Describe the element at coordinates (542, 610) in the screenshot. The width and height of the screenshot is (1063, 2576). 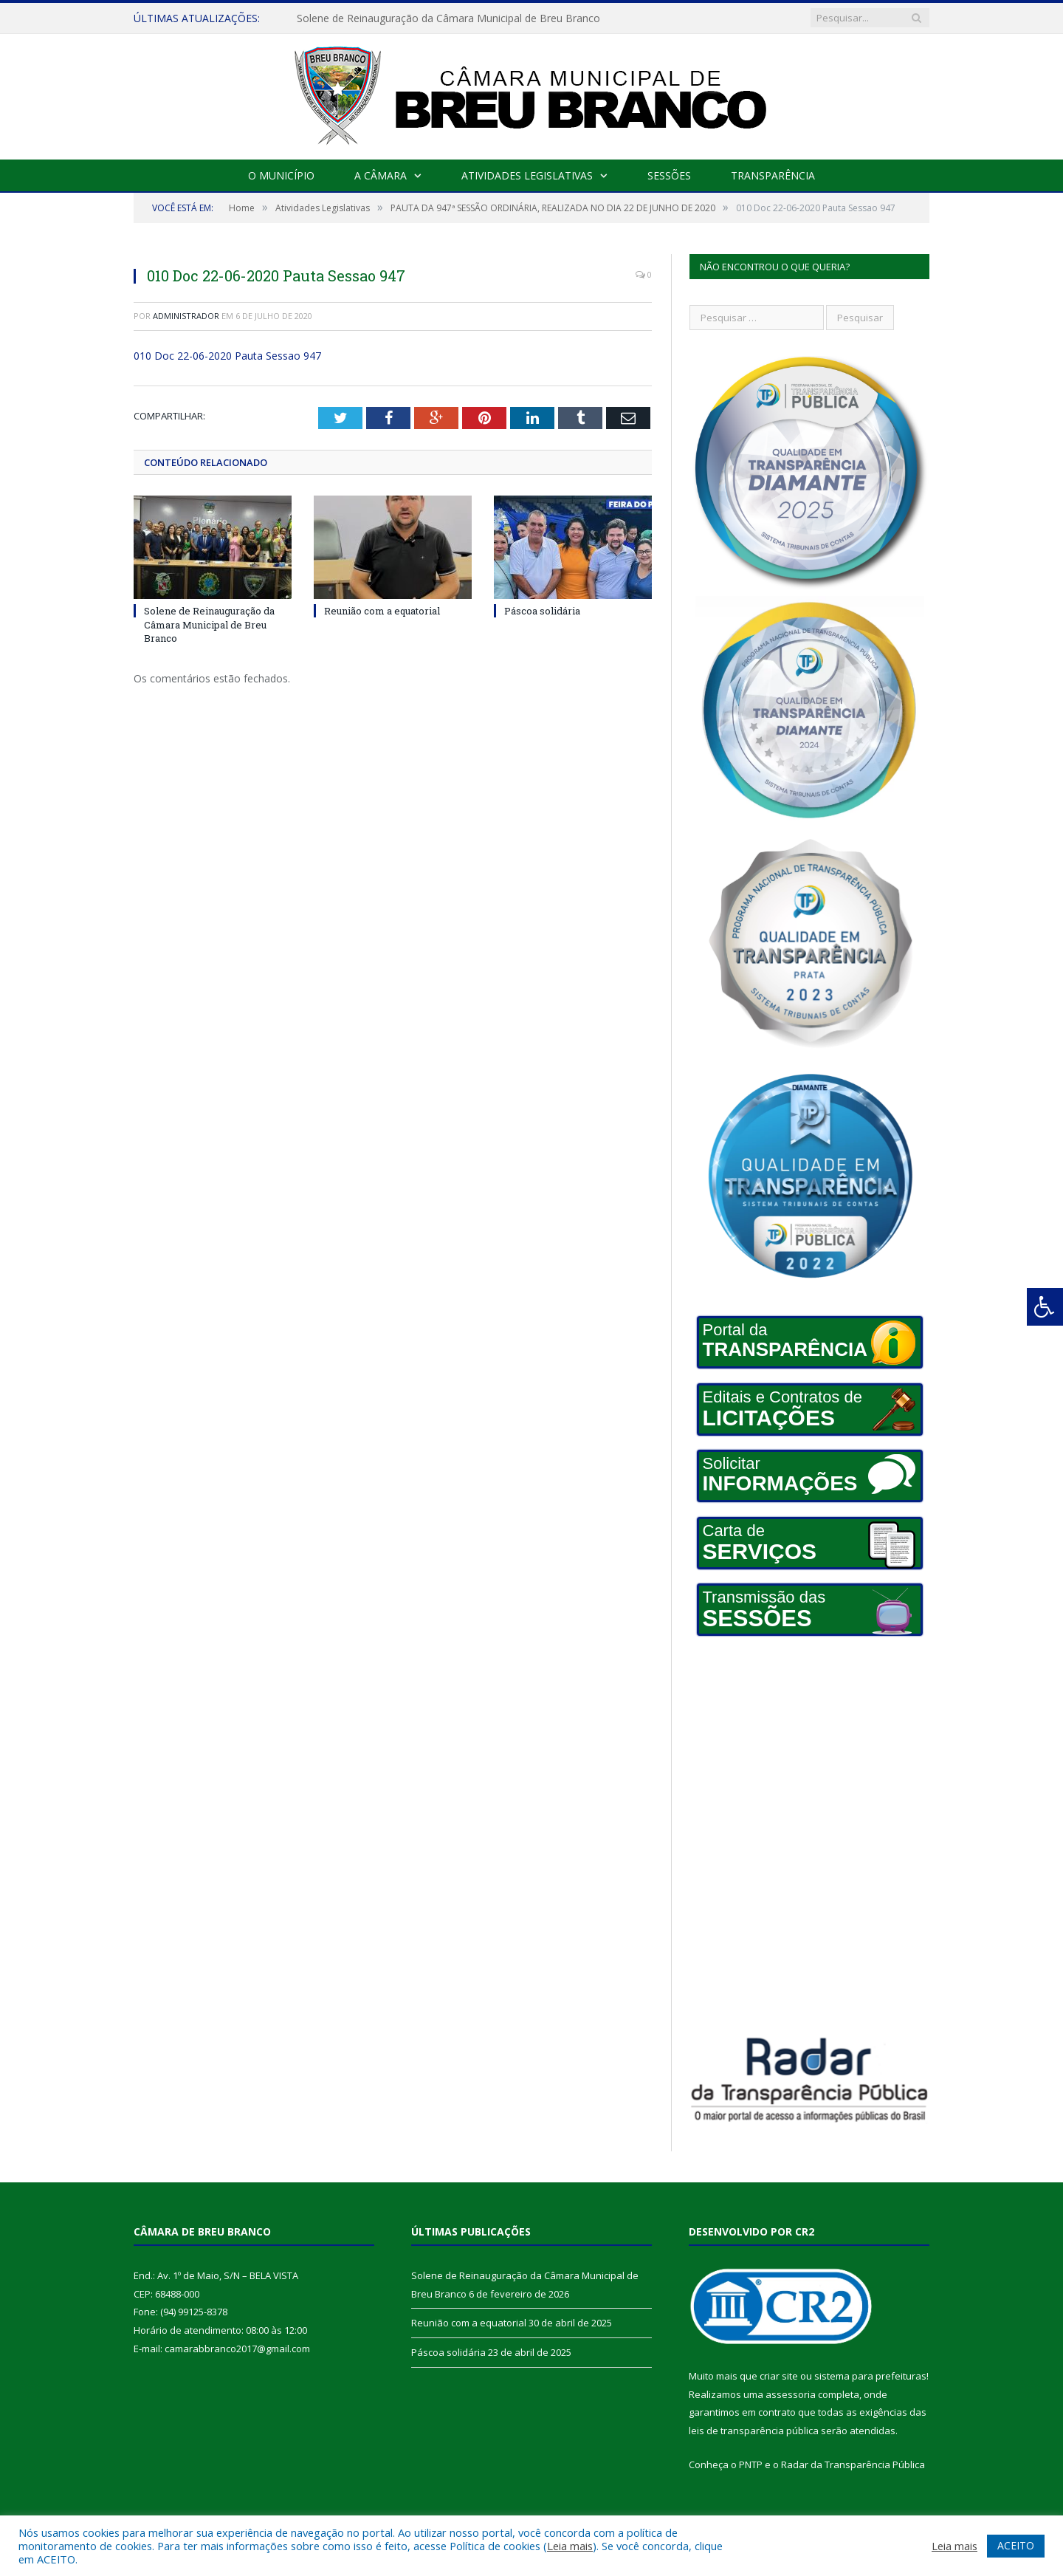
I see `Páscoa solidária` at that location.